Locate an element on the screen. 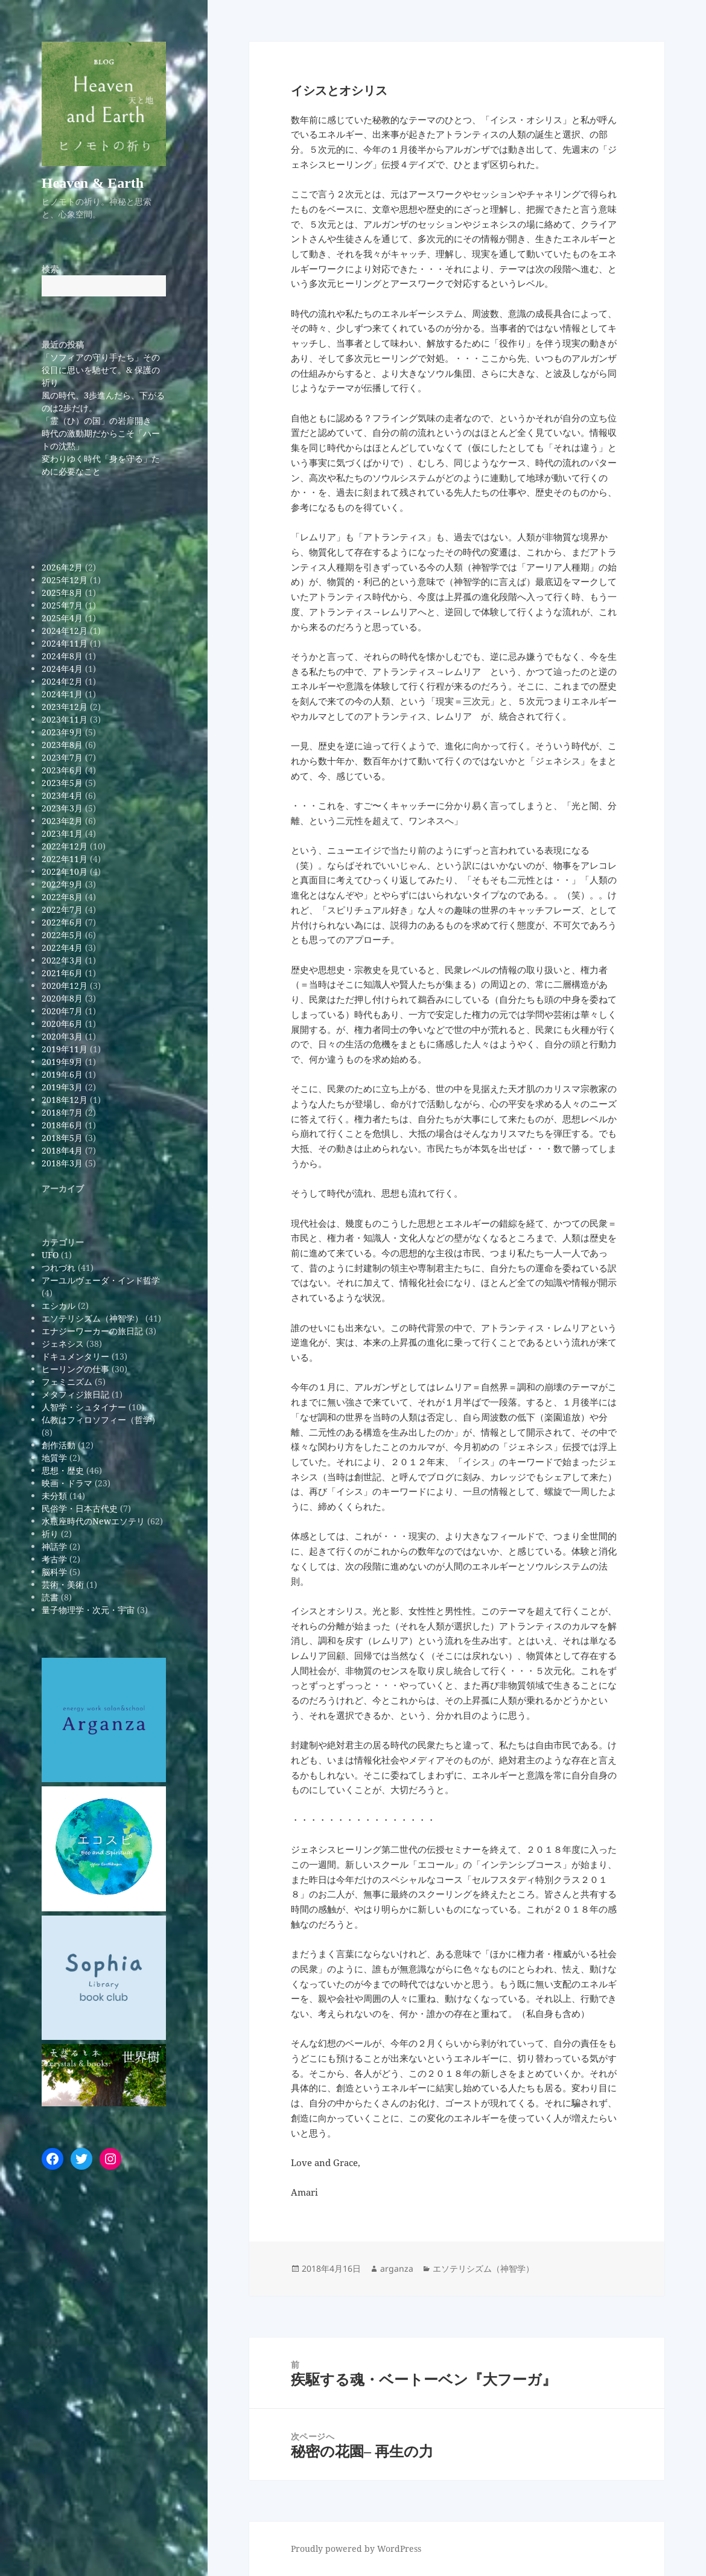 The image size is (706, 2576). 2023年4月 is located at coordinates (62, 795).